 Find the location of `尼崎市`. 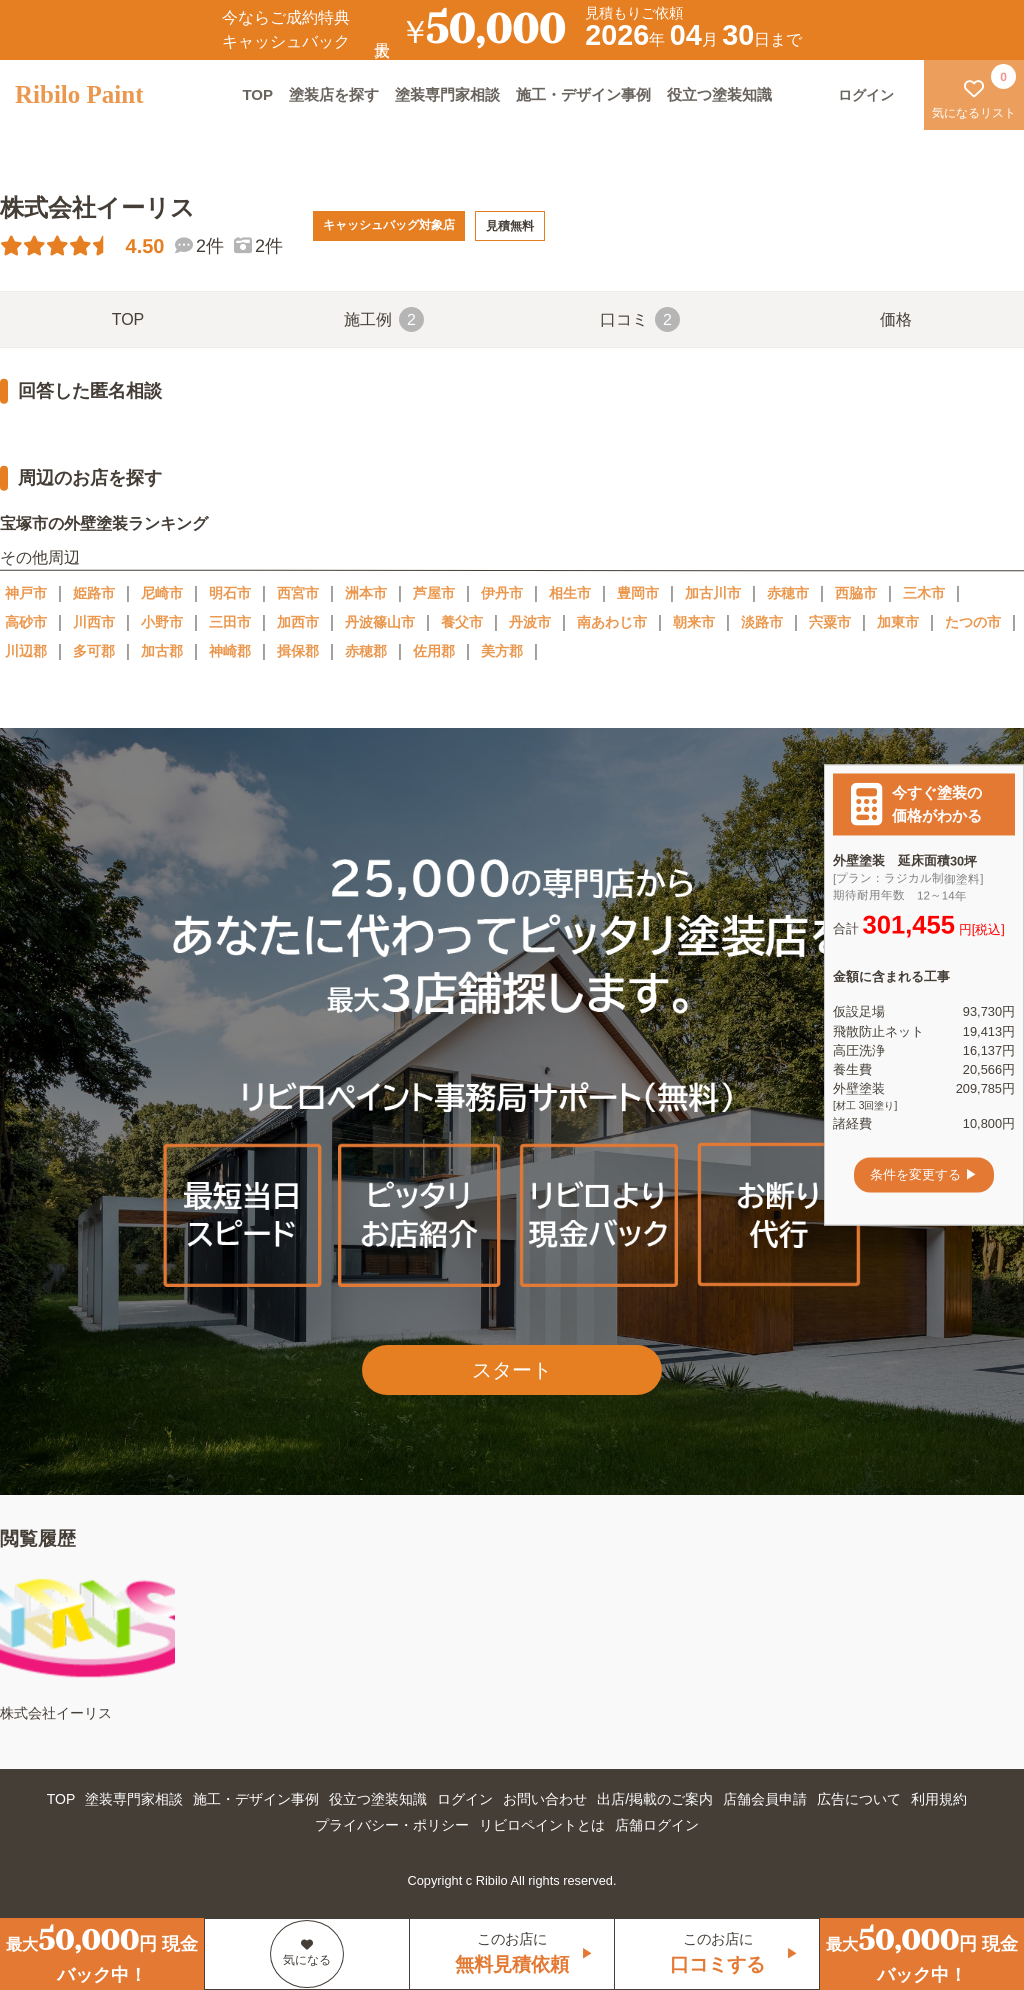

尼崎市 is located at coordinates (162, 593).